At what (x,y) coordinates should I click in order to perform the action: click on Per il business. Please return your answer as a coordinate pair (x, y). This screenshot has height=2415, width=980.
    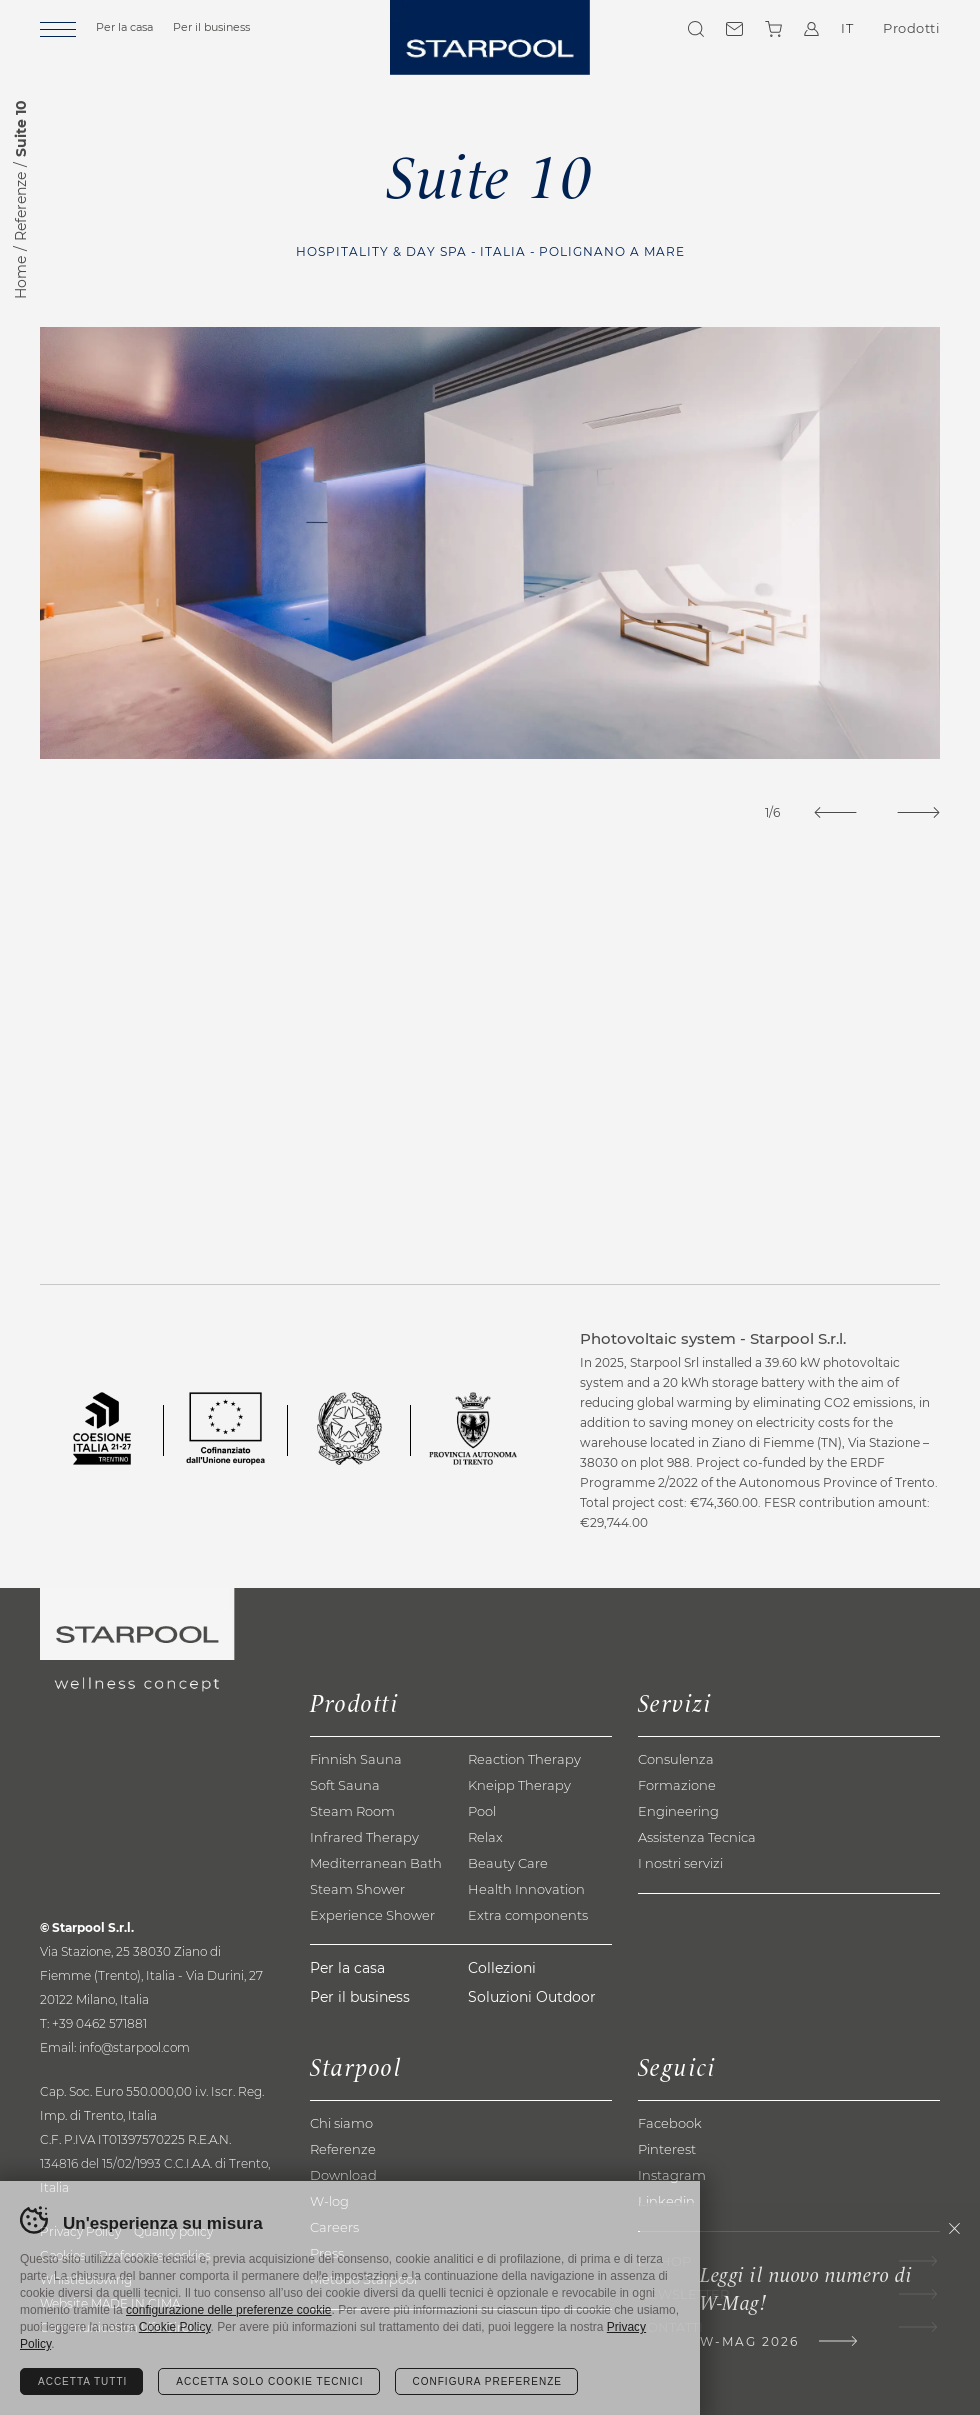
    Looking at the image, I should click on (211, 27).